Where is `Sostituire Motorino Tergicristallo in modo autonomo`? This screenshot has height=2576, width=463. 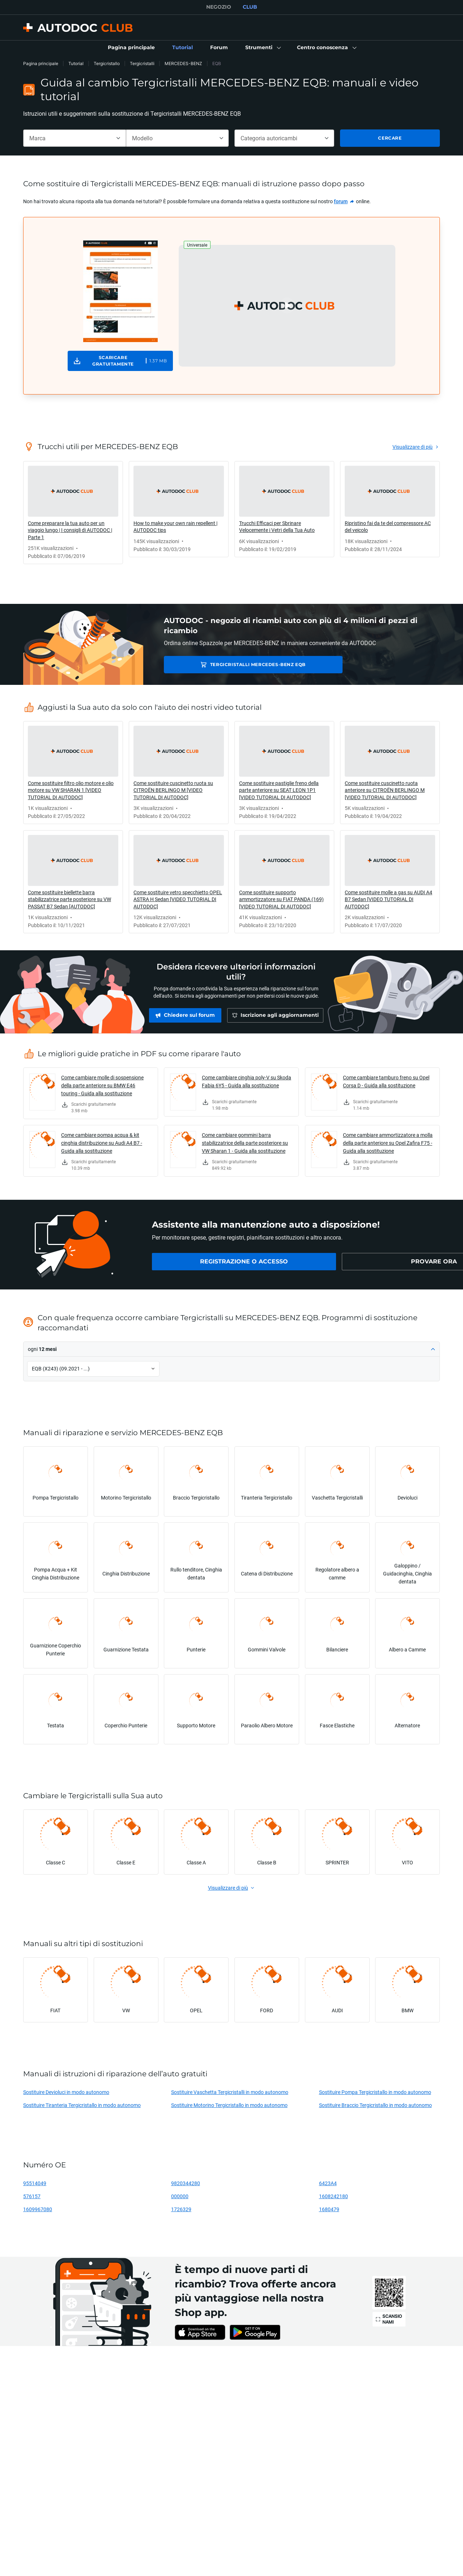 Sostituire Motorino Tergicristallo in modo autonomo is located at coordinates (229, 2105).